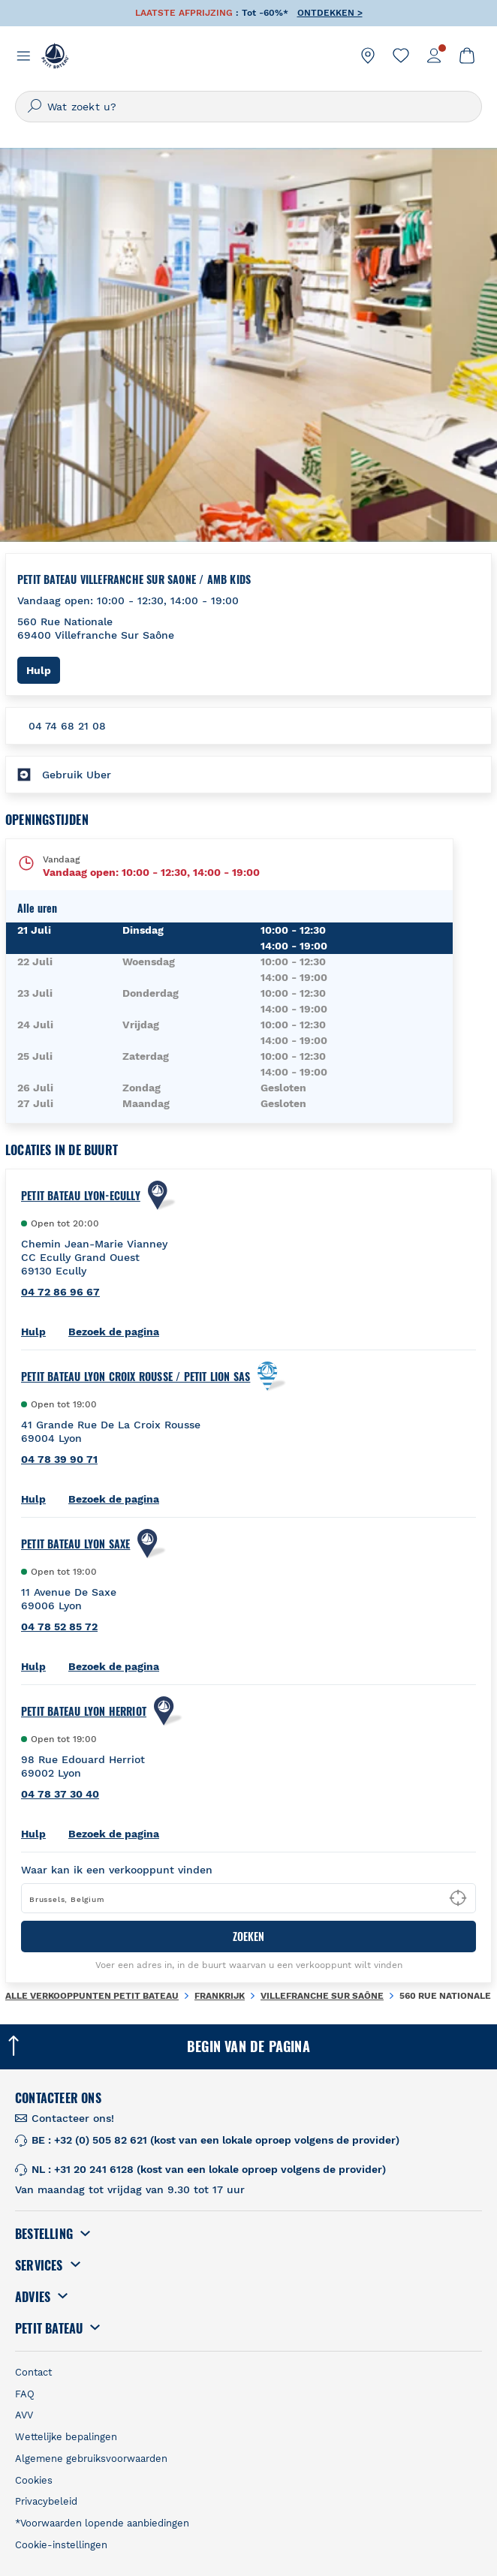  I want to click on 04 74 68 21 08, so click(67, 726).